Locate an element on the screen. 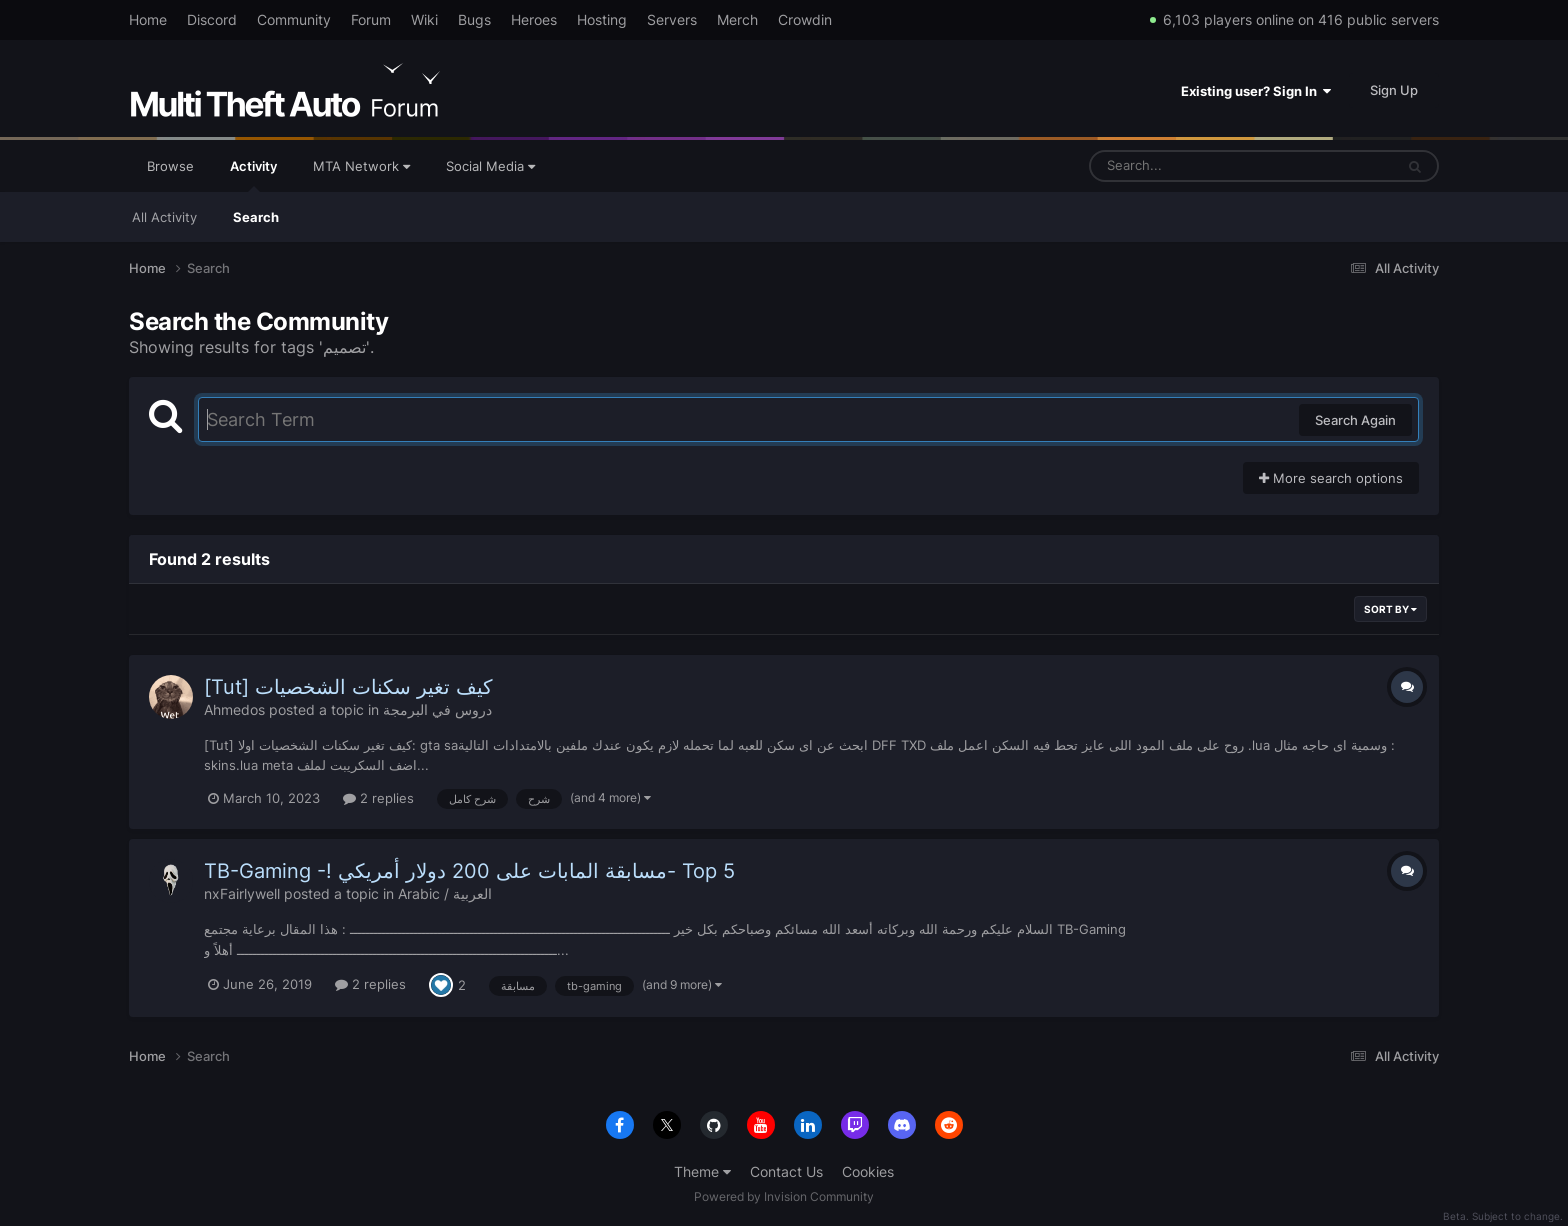  Forum is located at coordinates (371, 19).